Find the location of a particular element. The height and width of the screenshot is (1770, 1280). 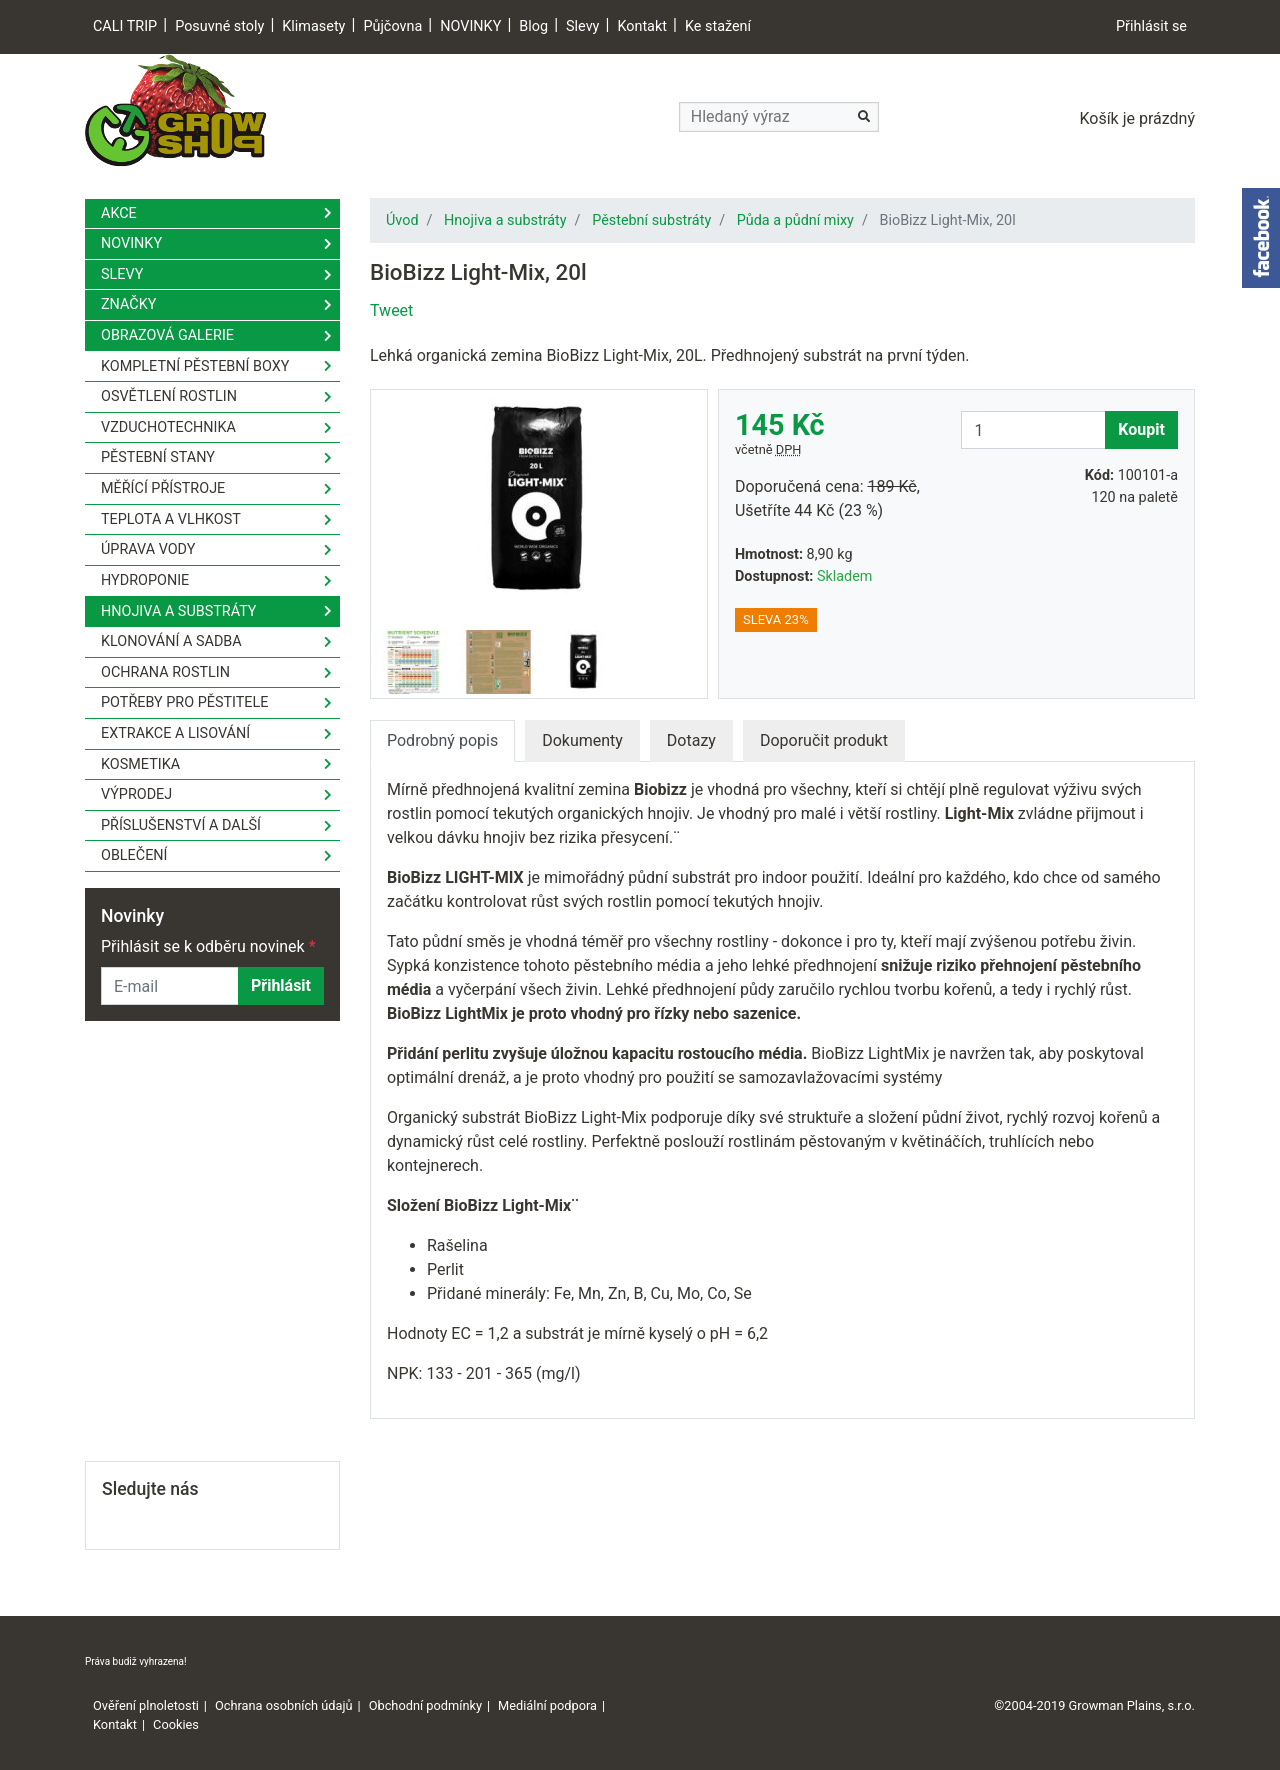

Podrobný popis [tab] is located at coordinates (442, 740).